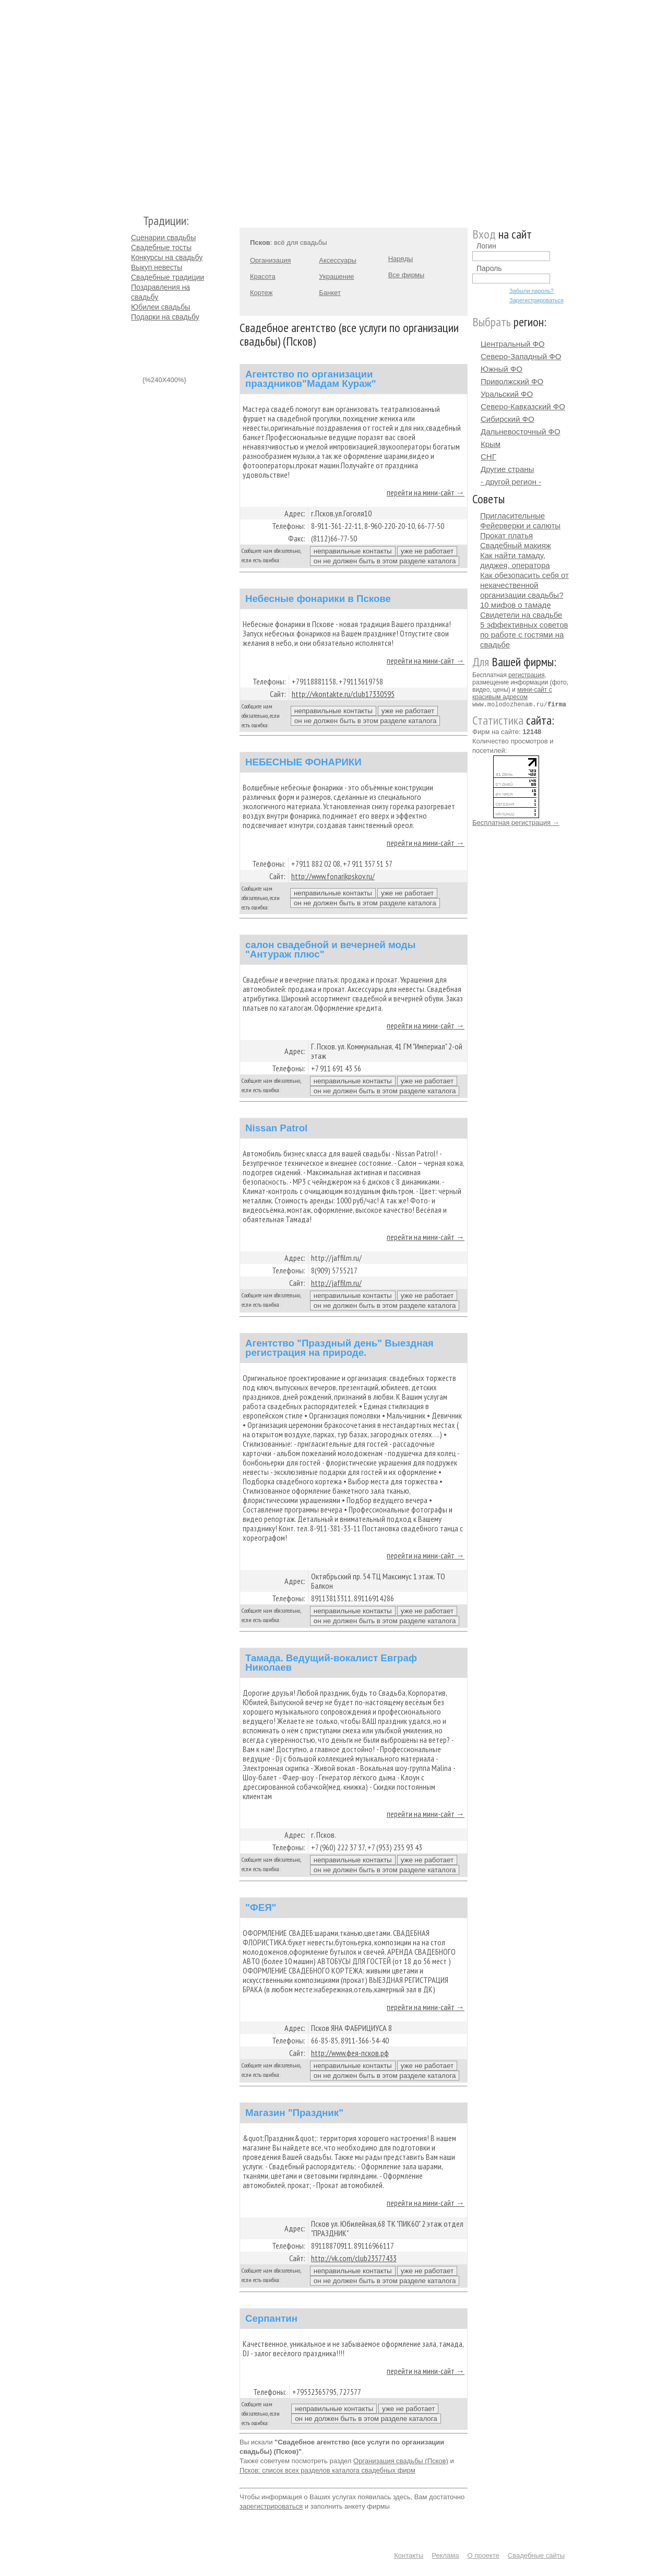  What do you see at coordinates (350, 2053) in the screenshot?
I see `http://www.фея-псков.рф` at bounding box center [350, 2053].